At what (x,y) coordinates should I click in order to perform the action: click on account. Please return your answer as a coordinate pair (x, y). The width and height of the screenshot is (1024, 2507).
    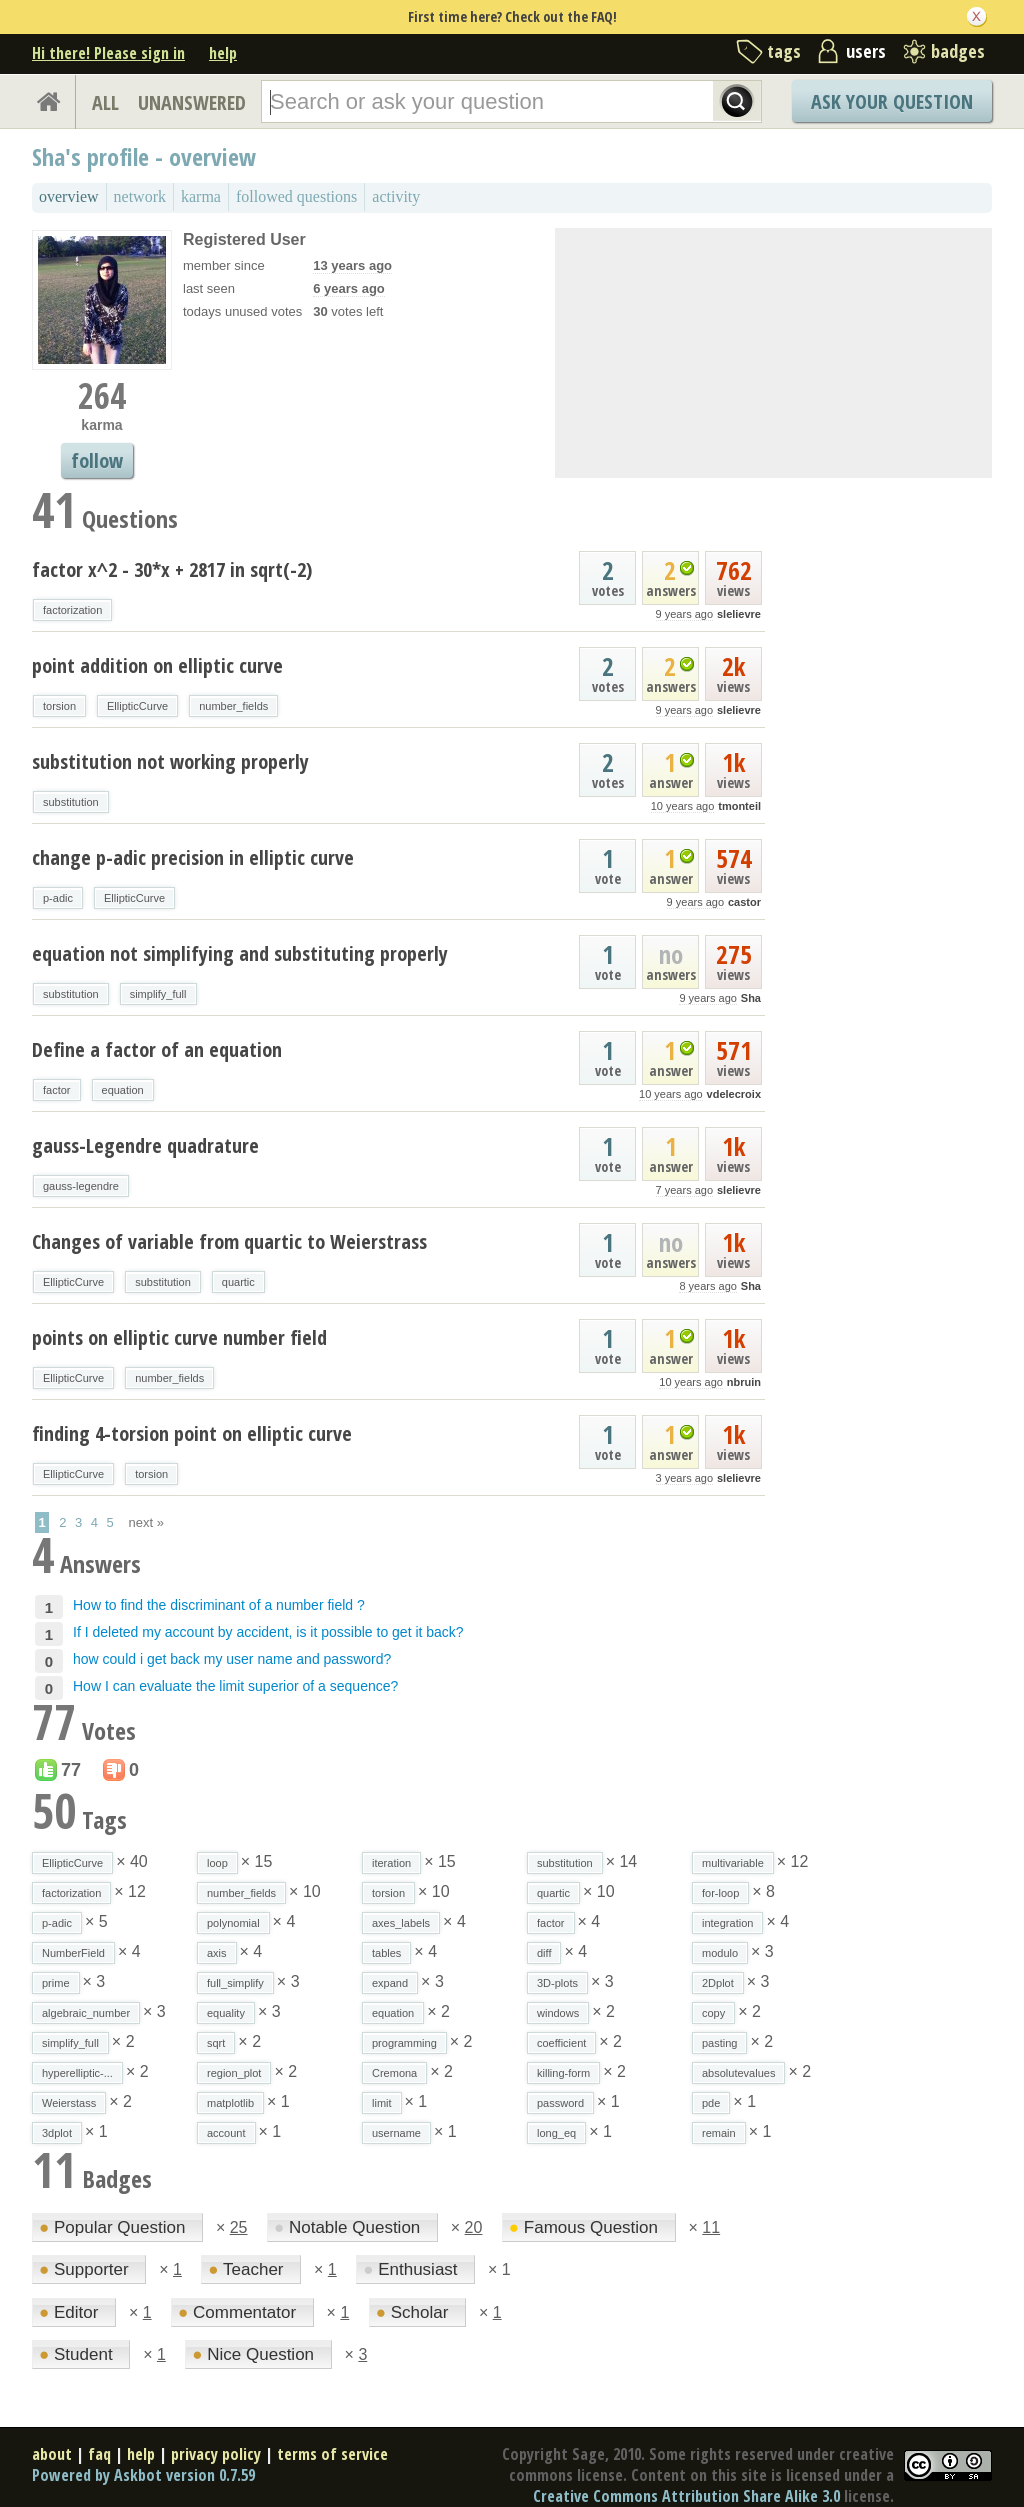
    Looking at the image, I should click on (226, 2133).